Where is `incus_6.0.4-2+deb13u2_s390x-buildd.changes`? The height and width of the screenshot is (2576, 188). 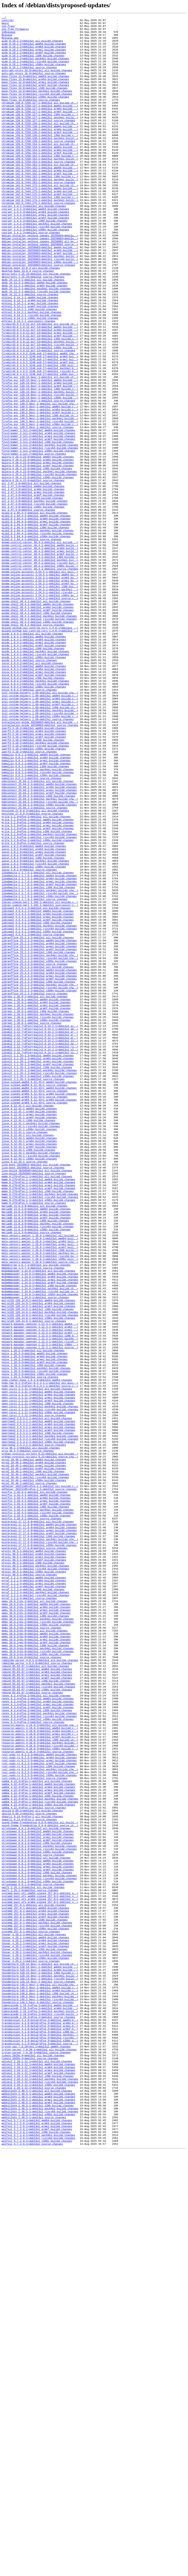
incus_6.0.4-2+deb13u2_s390x-buildd.changes is located at coordinates (34, 821).